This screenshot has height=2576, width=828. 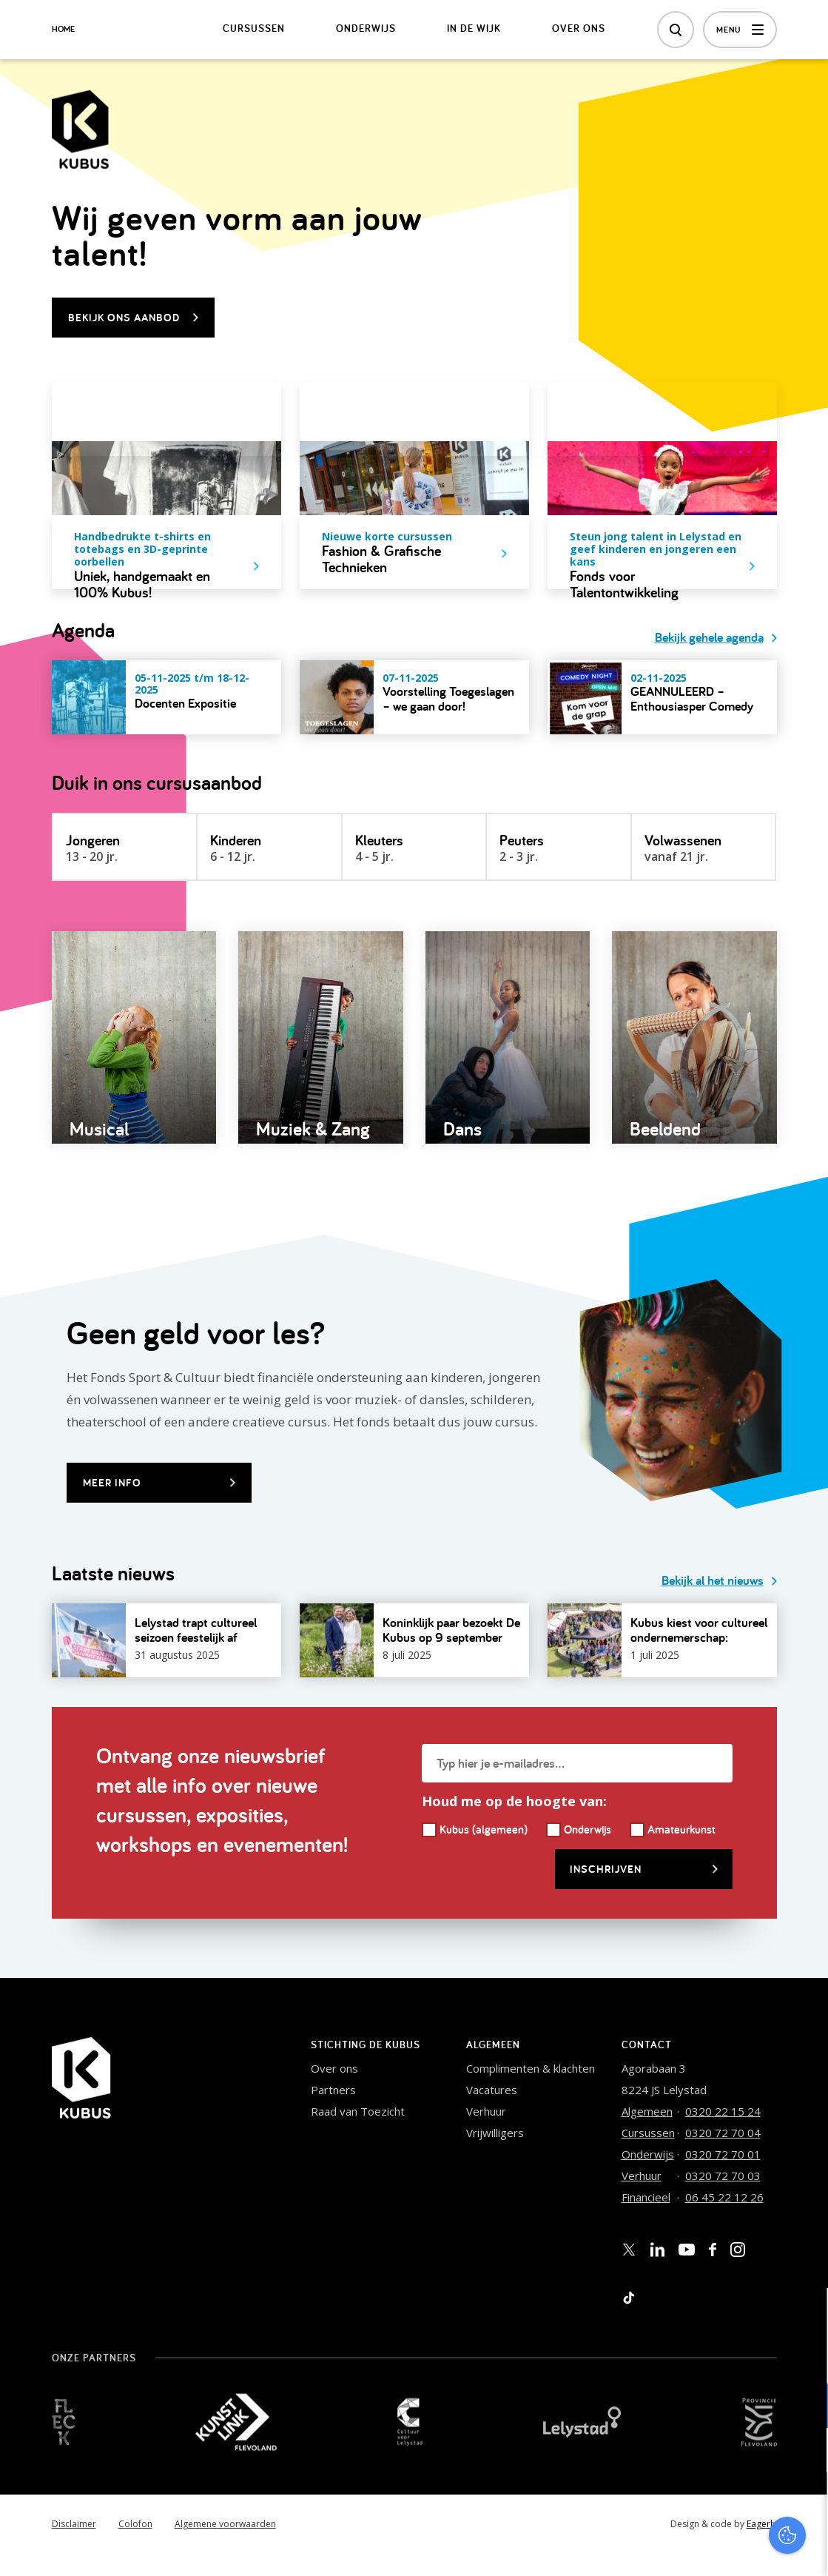 I want to click on [open Marketing / tracking cookies], so click(x=804, y=2451).